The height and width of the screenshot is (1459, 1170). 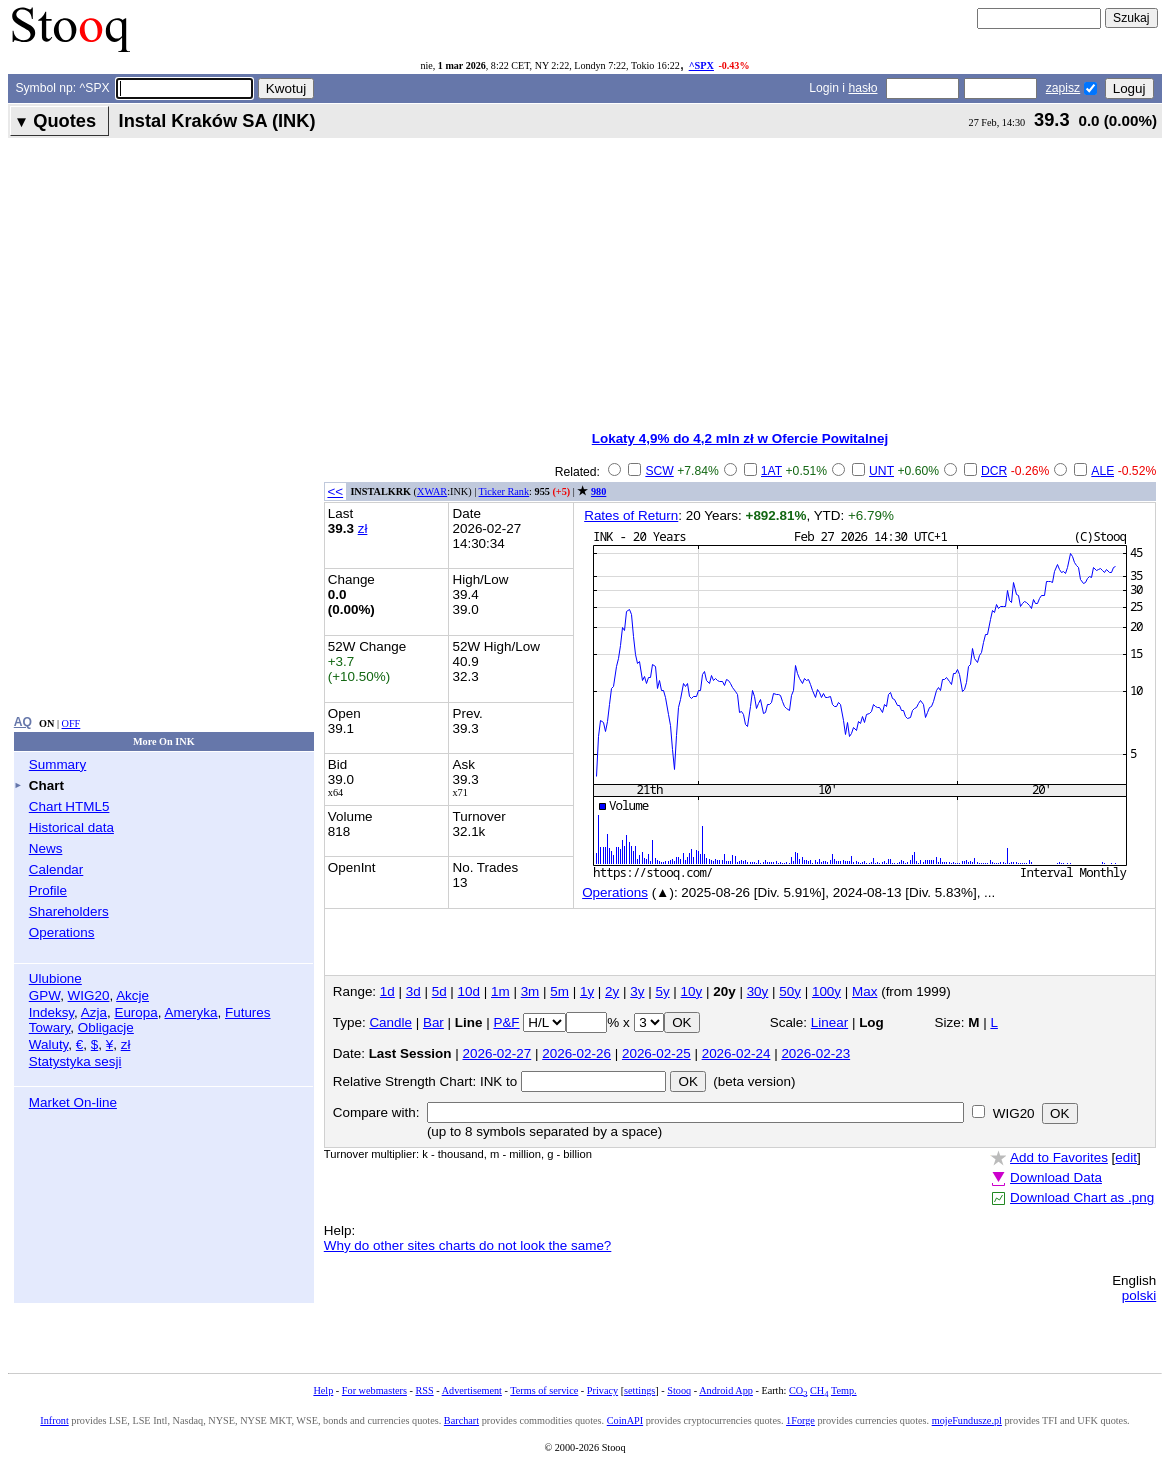 I want to click on 3d, so click(x=413, y=991).